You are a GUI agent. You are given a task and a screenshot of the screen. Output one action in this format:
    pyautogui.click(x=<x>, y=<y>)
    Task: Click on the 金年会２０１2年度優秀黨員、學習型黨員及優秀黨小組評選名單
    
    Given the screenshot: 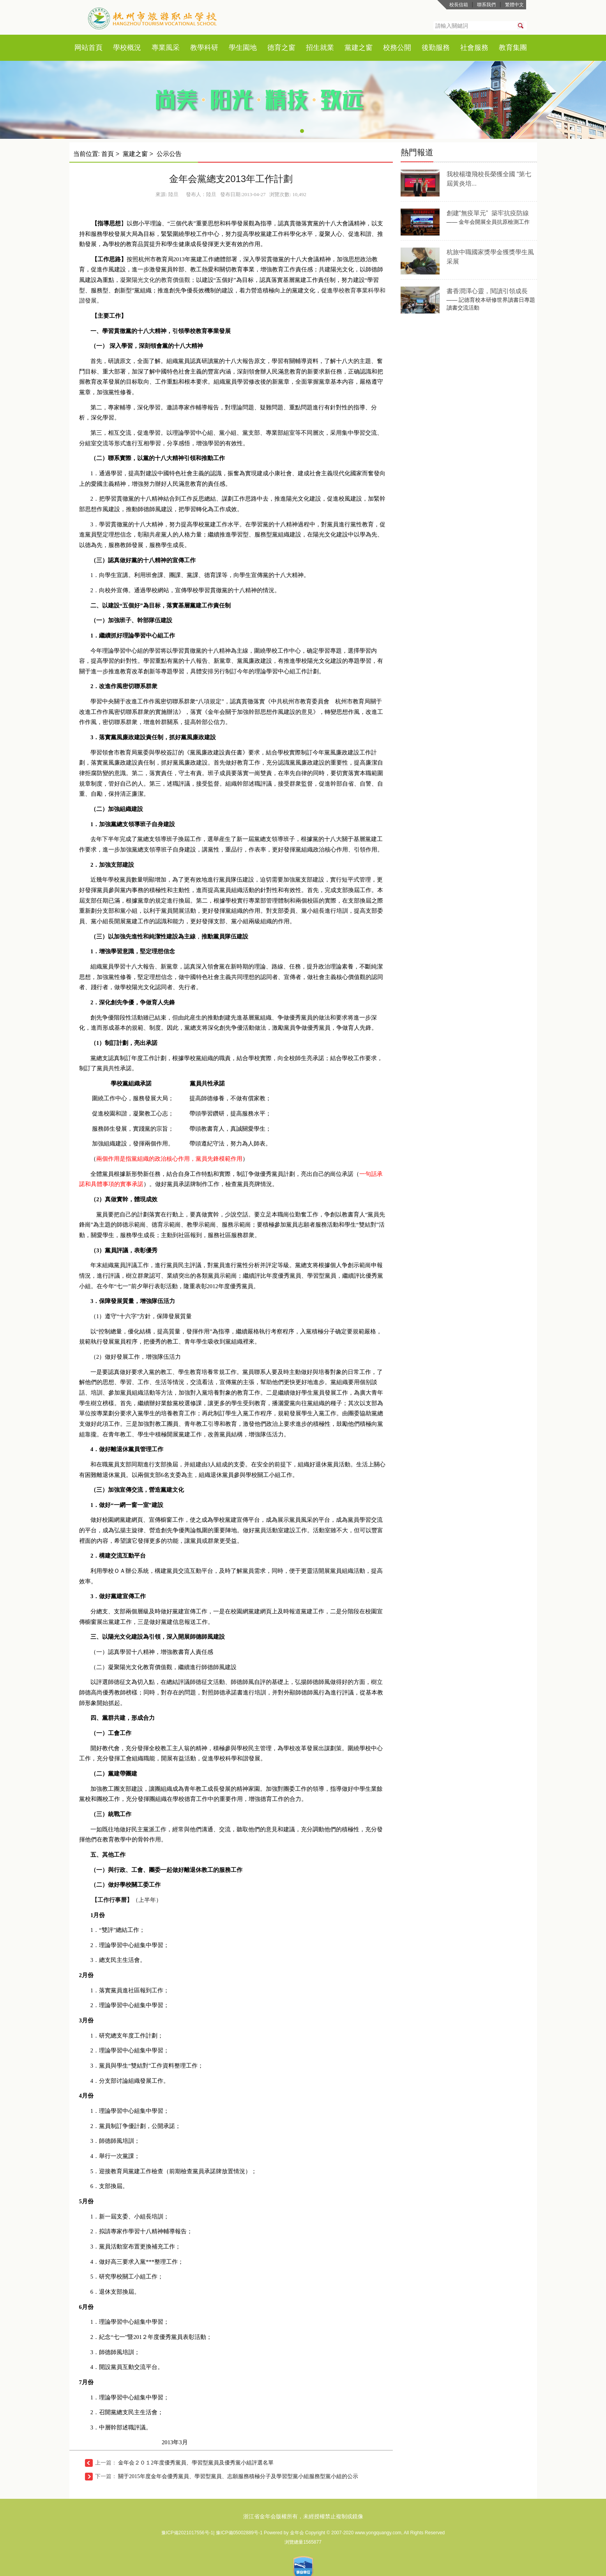 What is the action you would take?
    pyautogui.click(x=196, y=2463)
    